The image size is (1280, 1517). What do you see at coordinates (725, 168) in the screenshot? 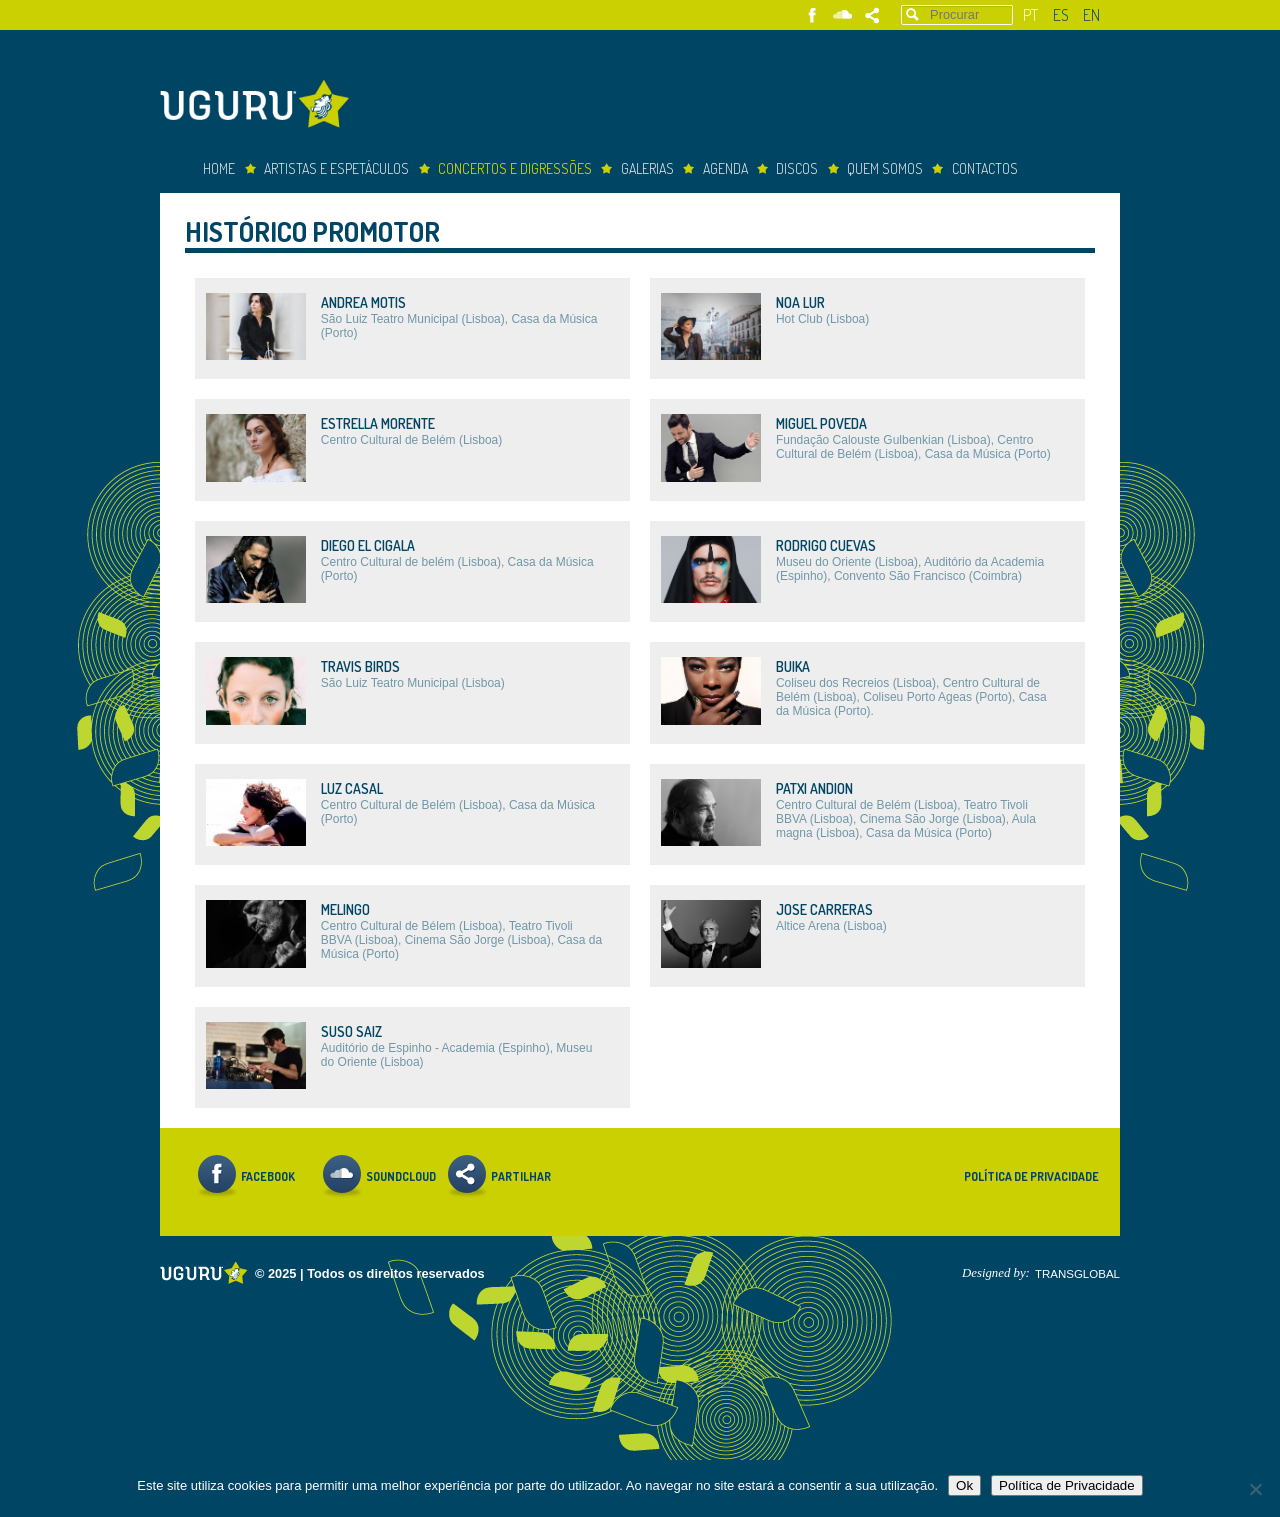
I see `Agenda` at bounding box center [725, 168].